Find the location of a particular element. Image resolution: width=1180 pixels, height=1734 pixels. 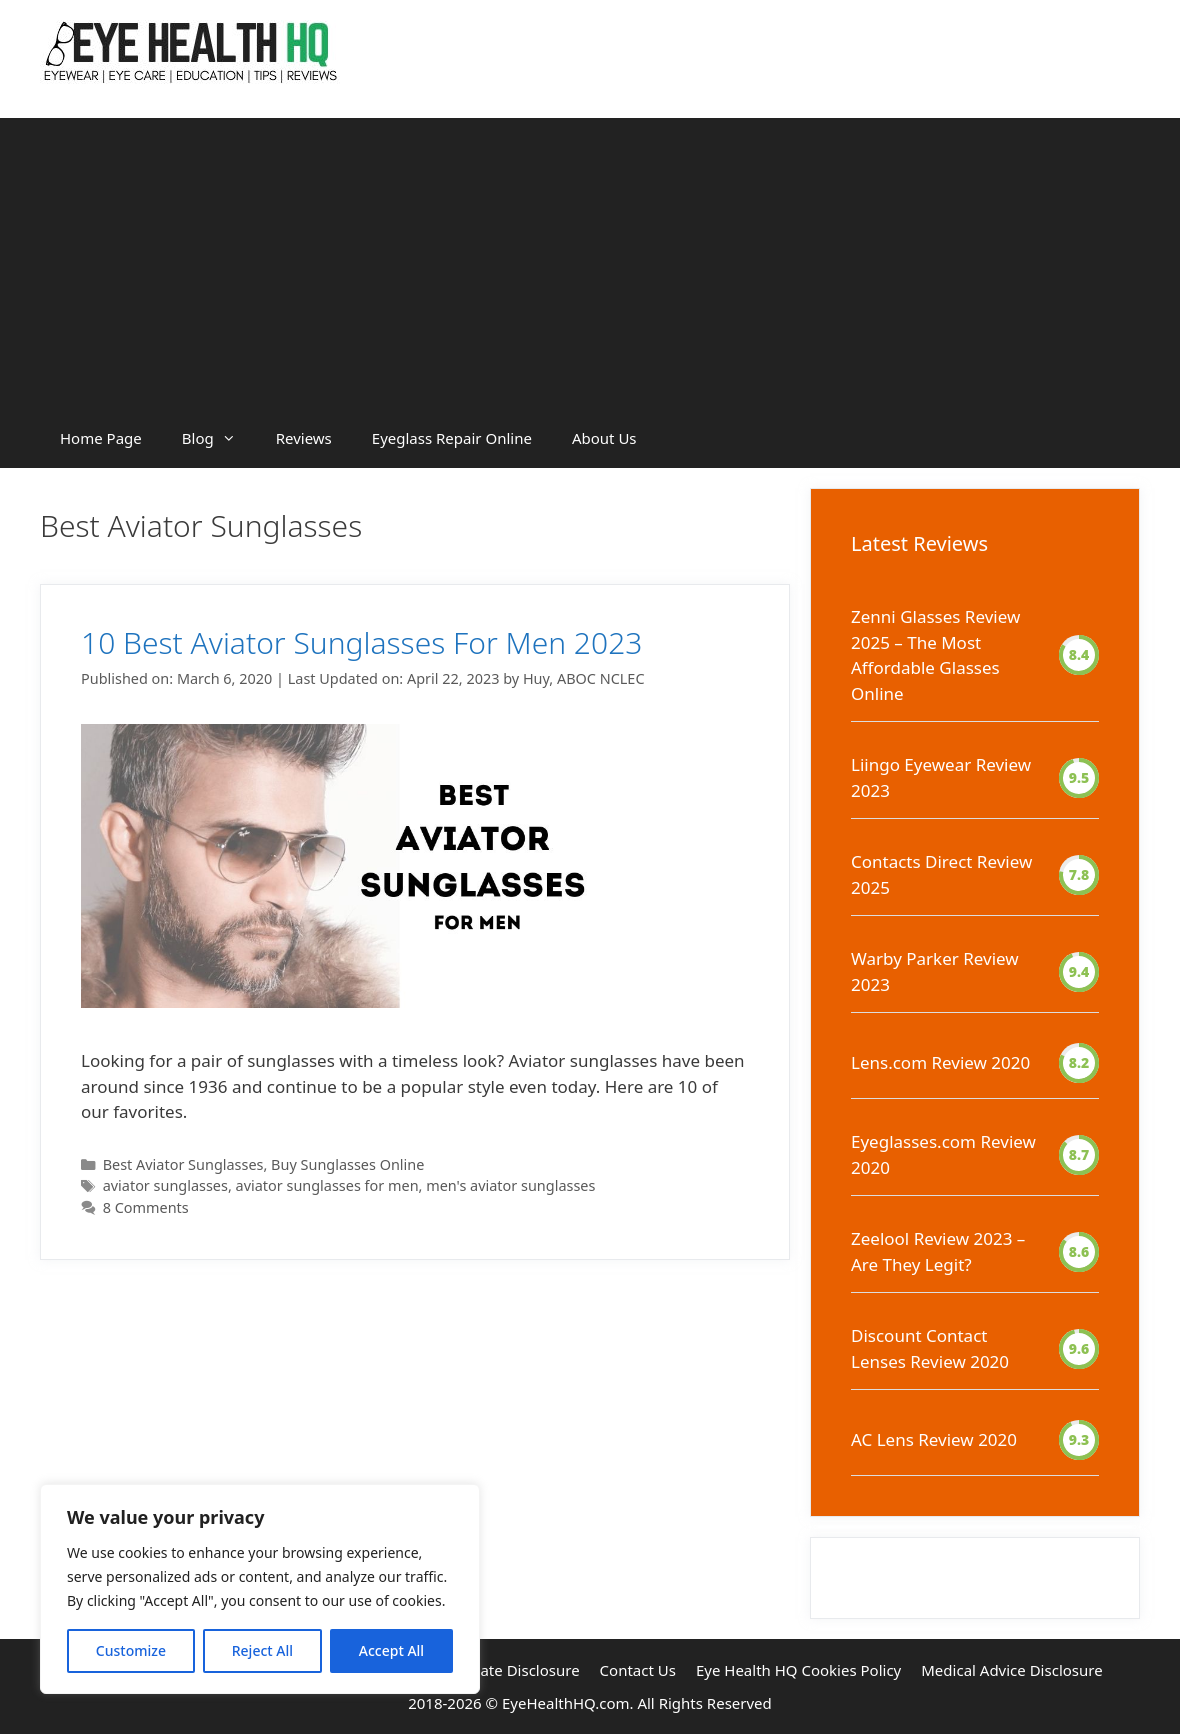

About Us is located at coordinates (604, 438).